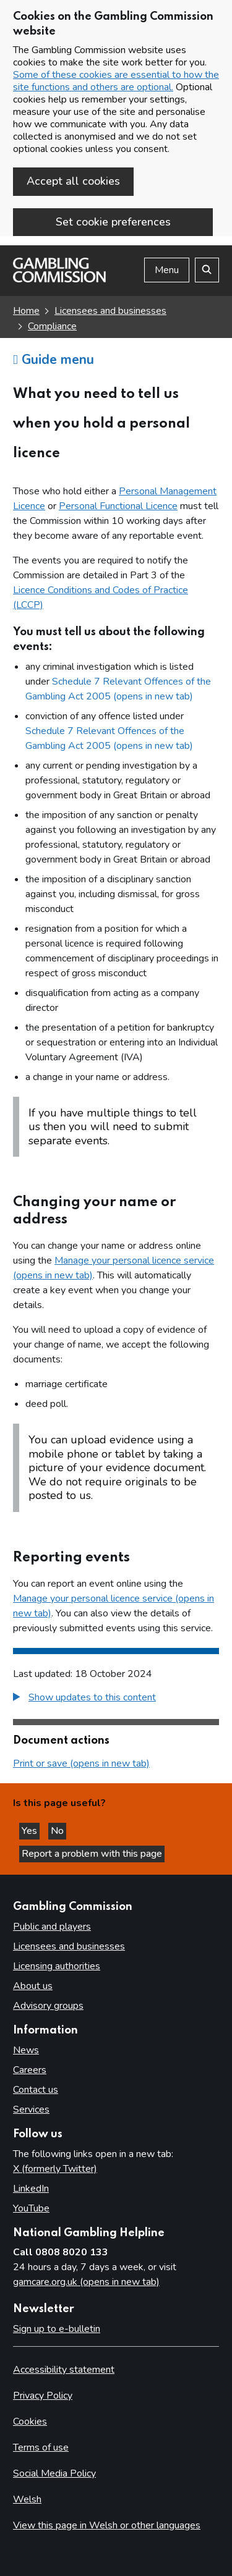  I want to click on Services, so click(31, 2109).